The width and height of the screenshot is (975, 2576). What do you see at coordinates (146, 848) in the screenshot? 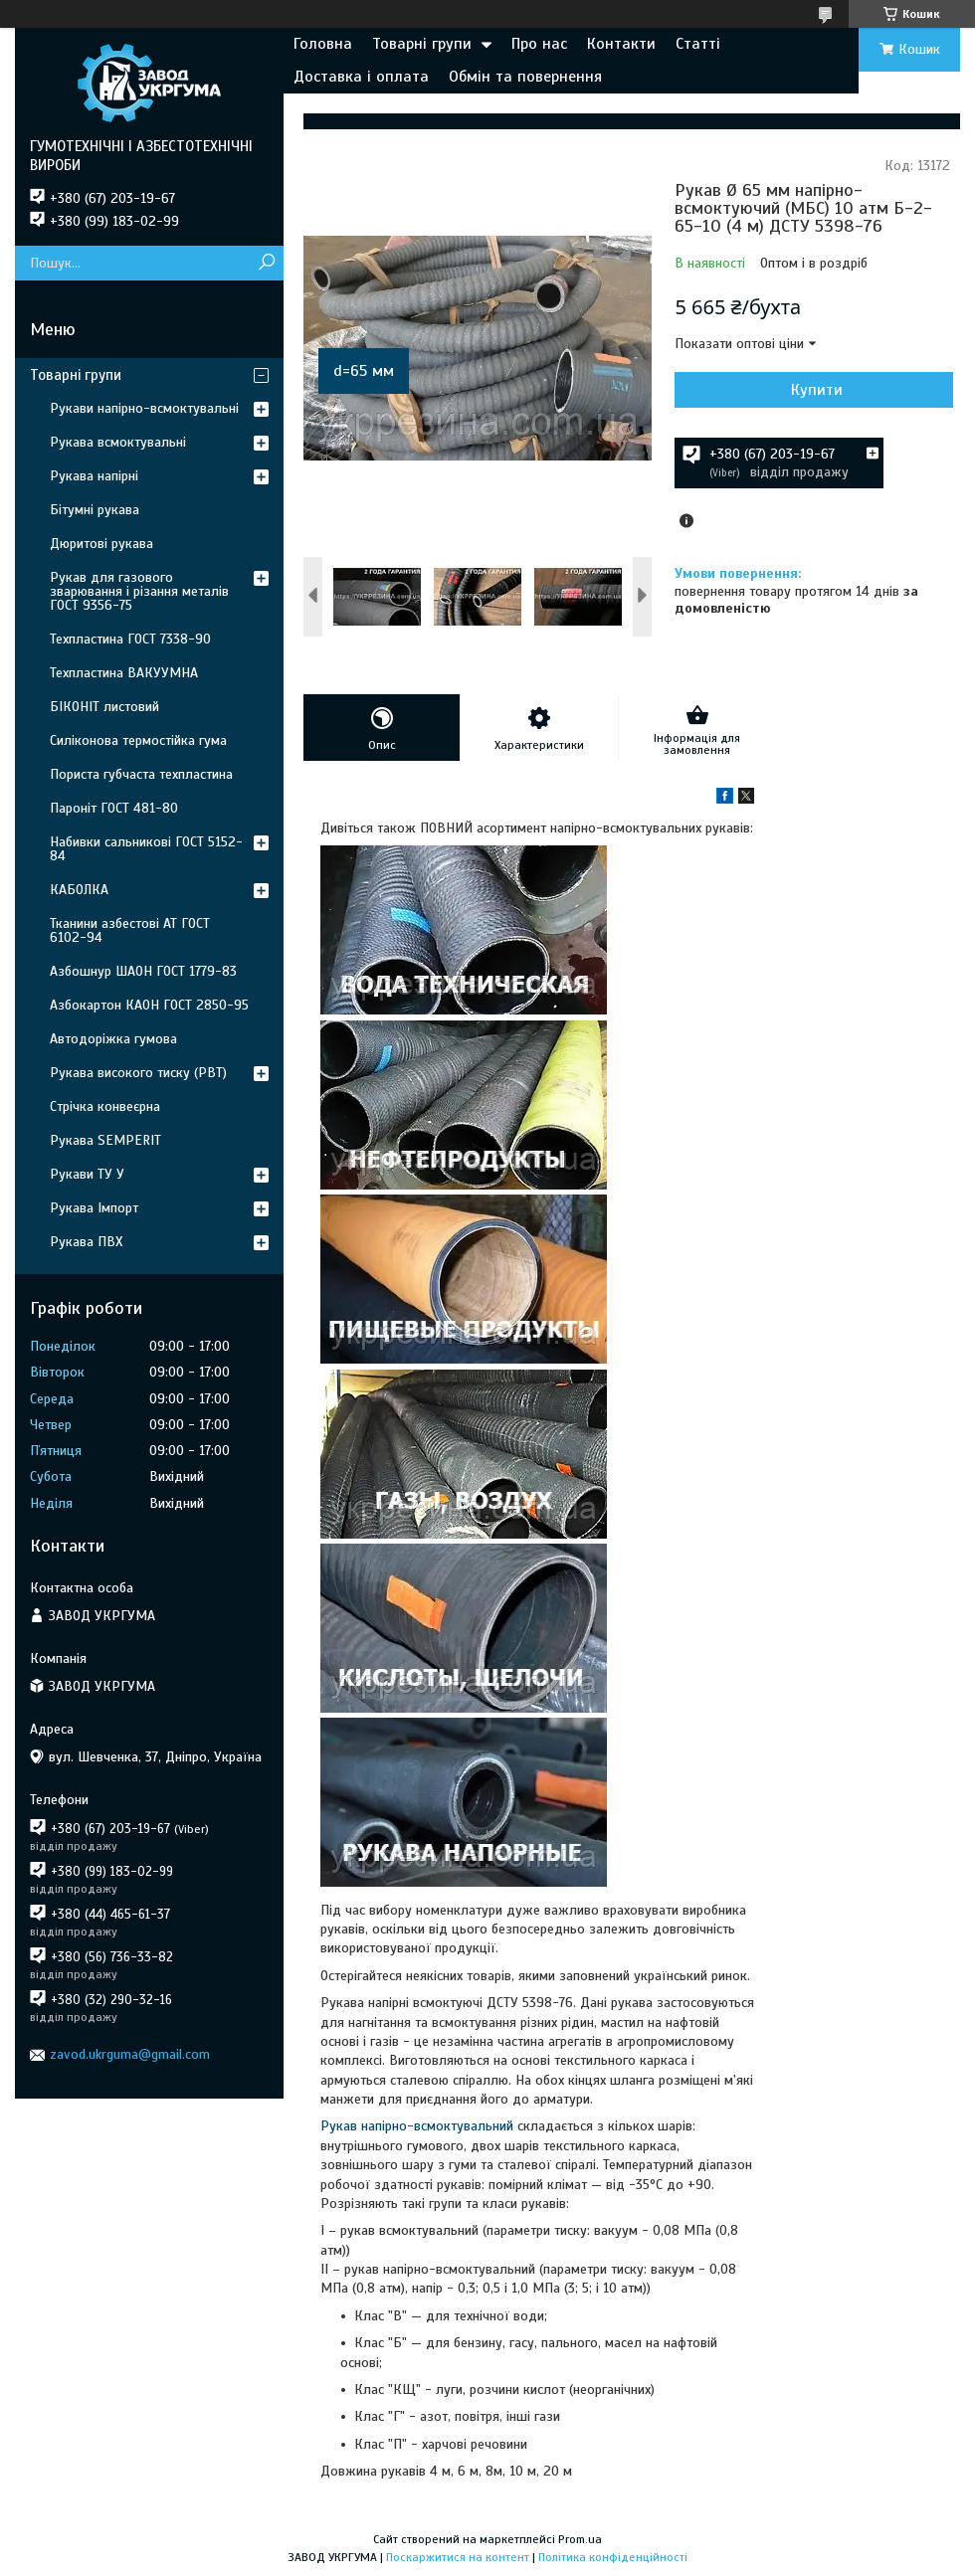
I see `Набивки сальникові ГОСТ 5152-84` at bounding box center [146, 848].